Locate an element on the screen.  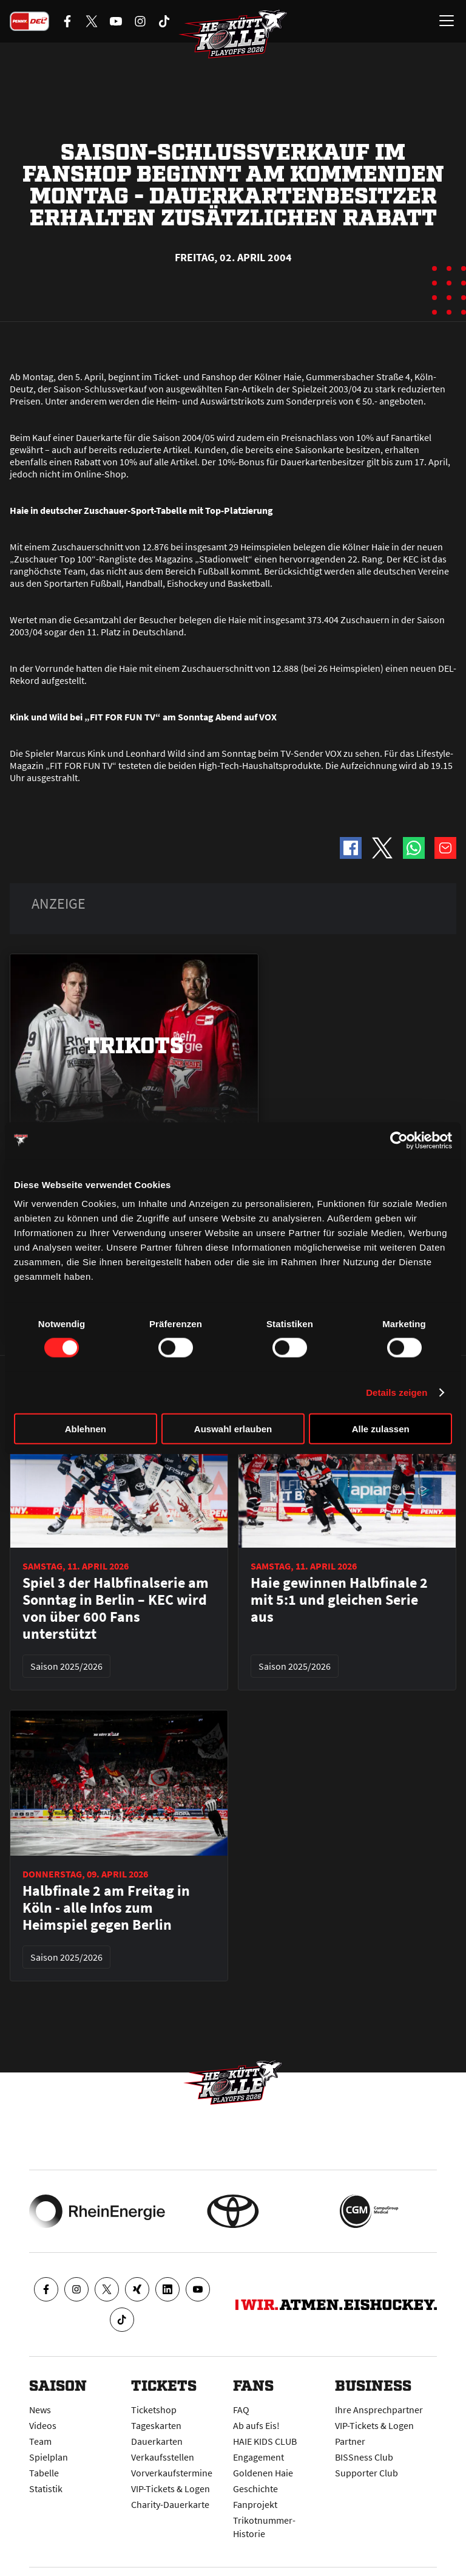
HAIE KIDS CLUB is located at coordinates (265, 2441).